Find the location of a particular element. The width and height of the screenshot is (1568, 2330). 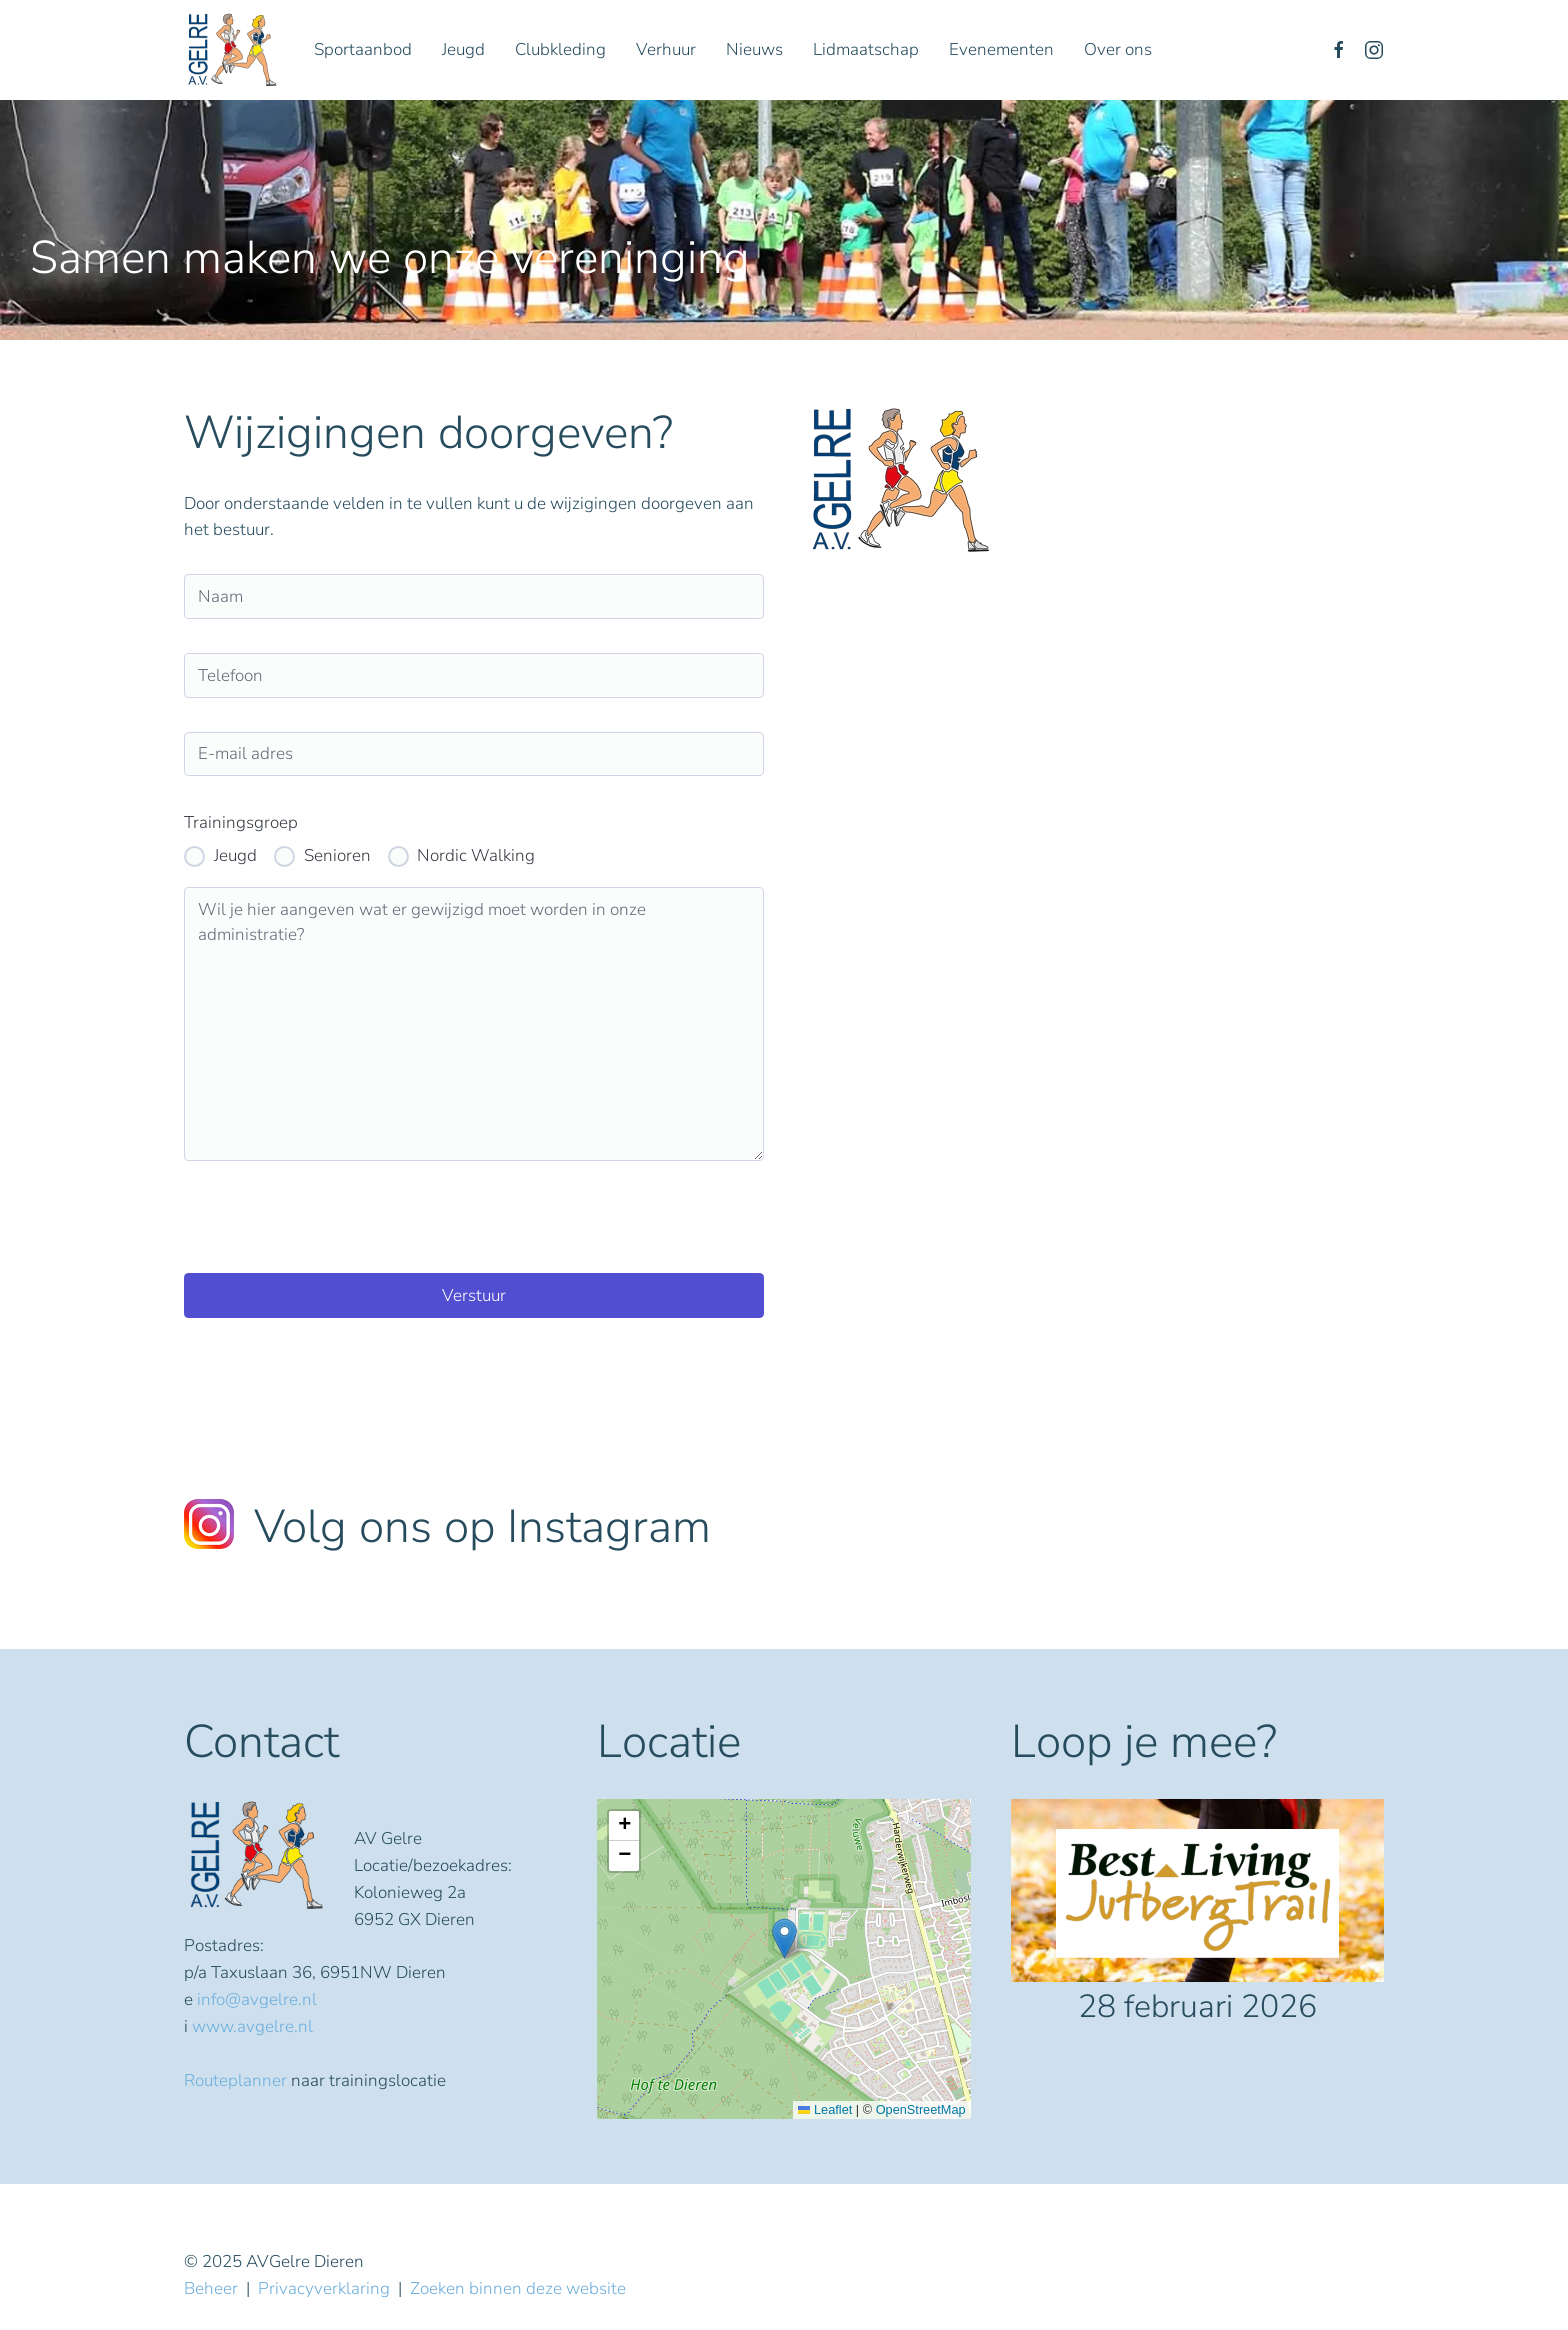

[presentation] is located at coordinates (336, 1217).